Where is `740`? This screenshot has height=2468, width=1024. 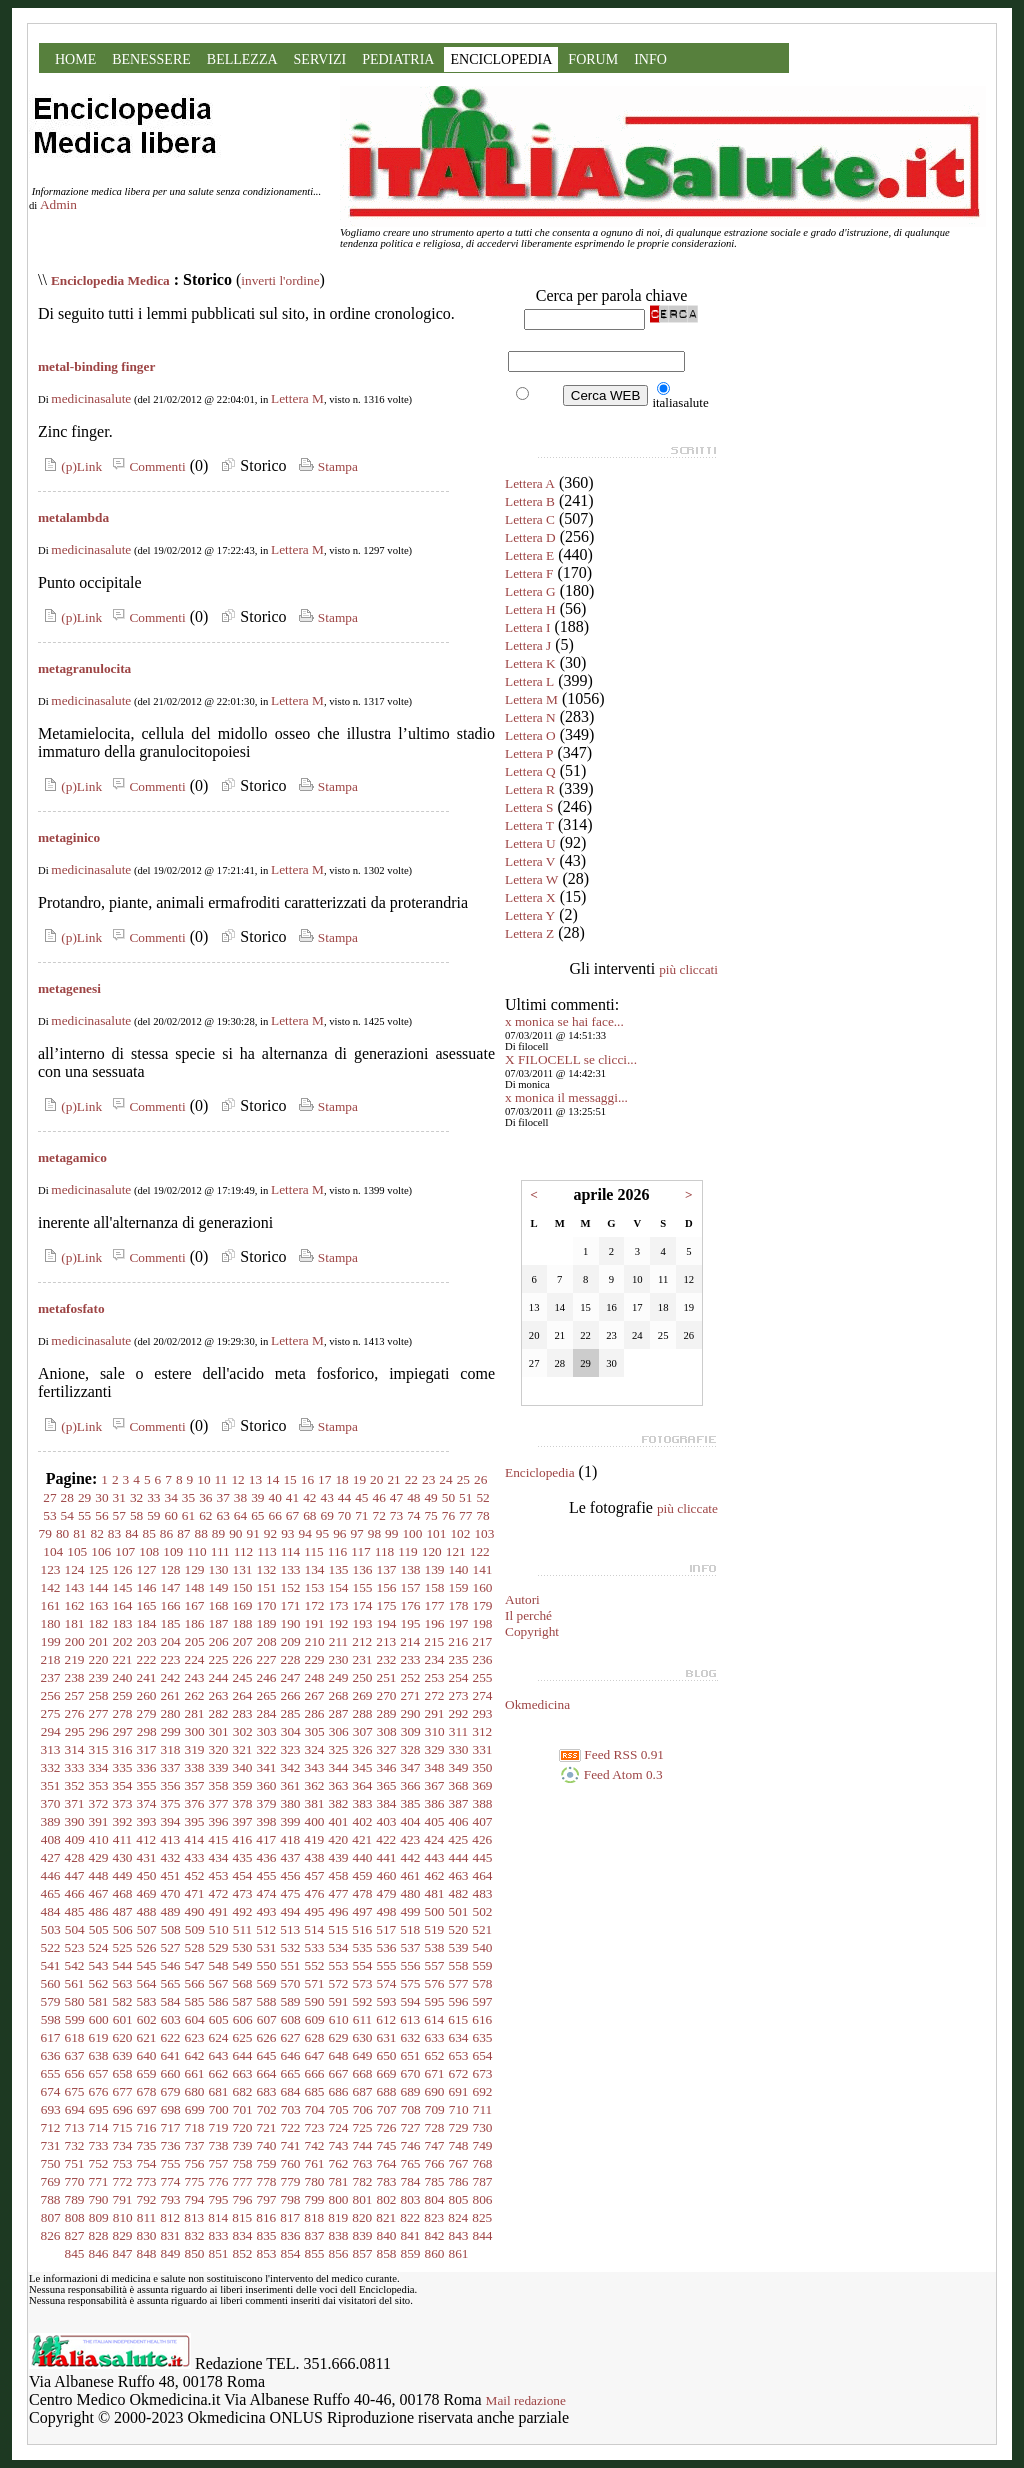 740 is located at coordinates (267, 2145).